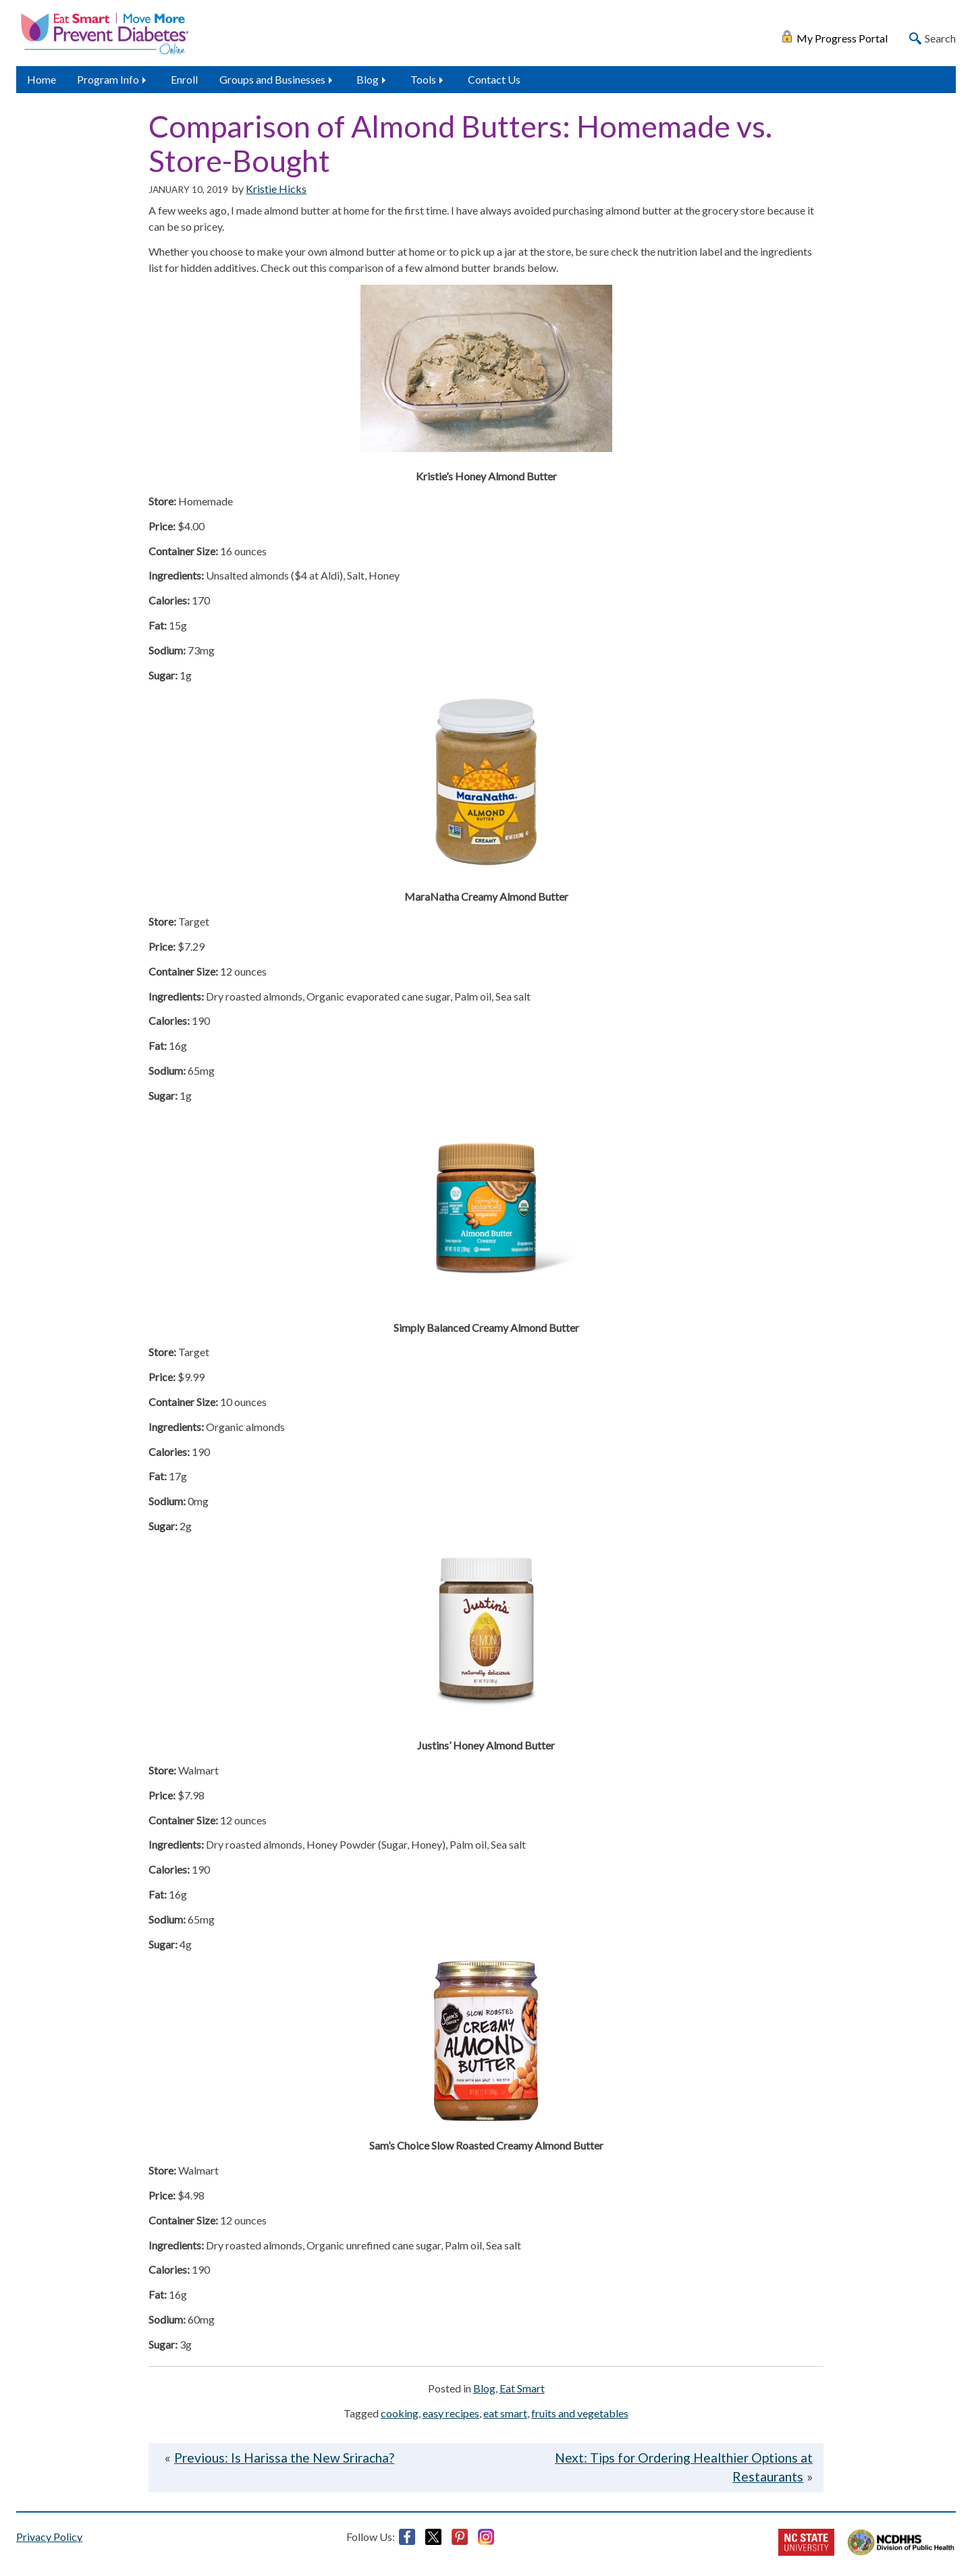 Image resolution: width=972 pixels, height=2576 pixels. Describe the element at coordinates (272, 79) in the screenshot. I see `Groups and Businesses` at that location.